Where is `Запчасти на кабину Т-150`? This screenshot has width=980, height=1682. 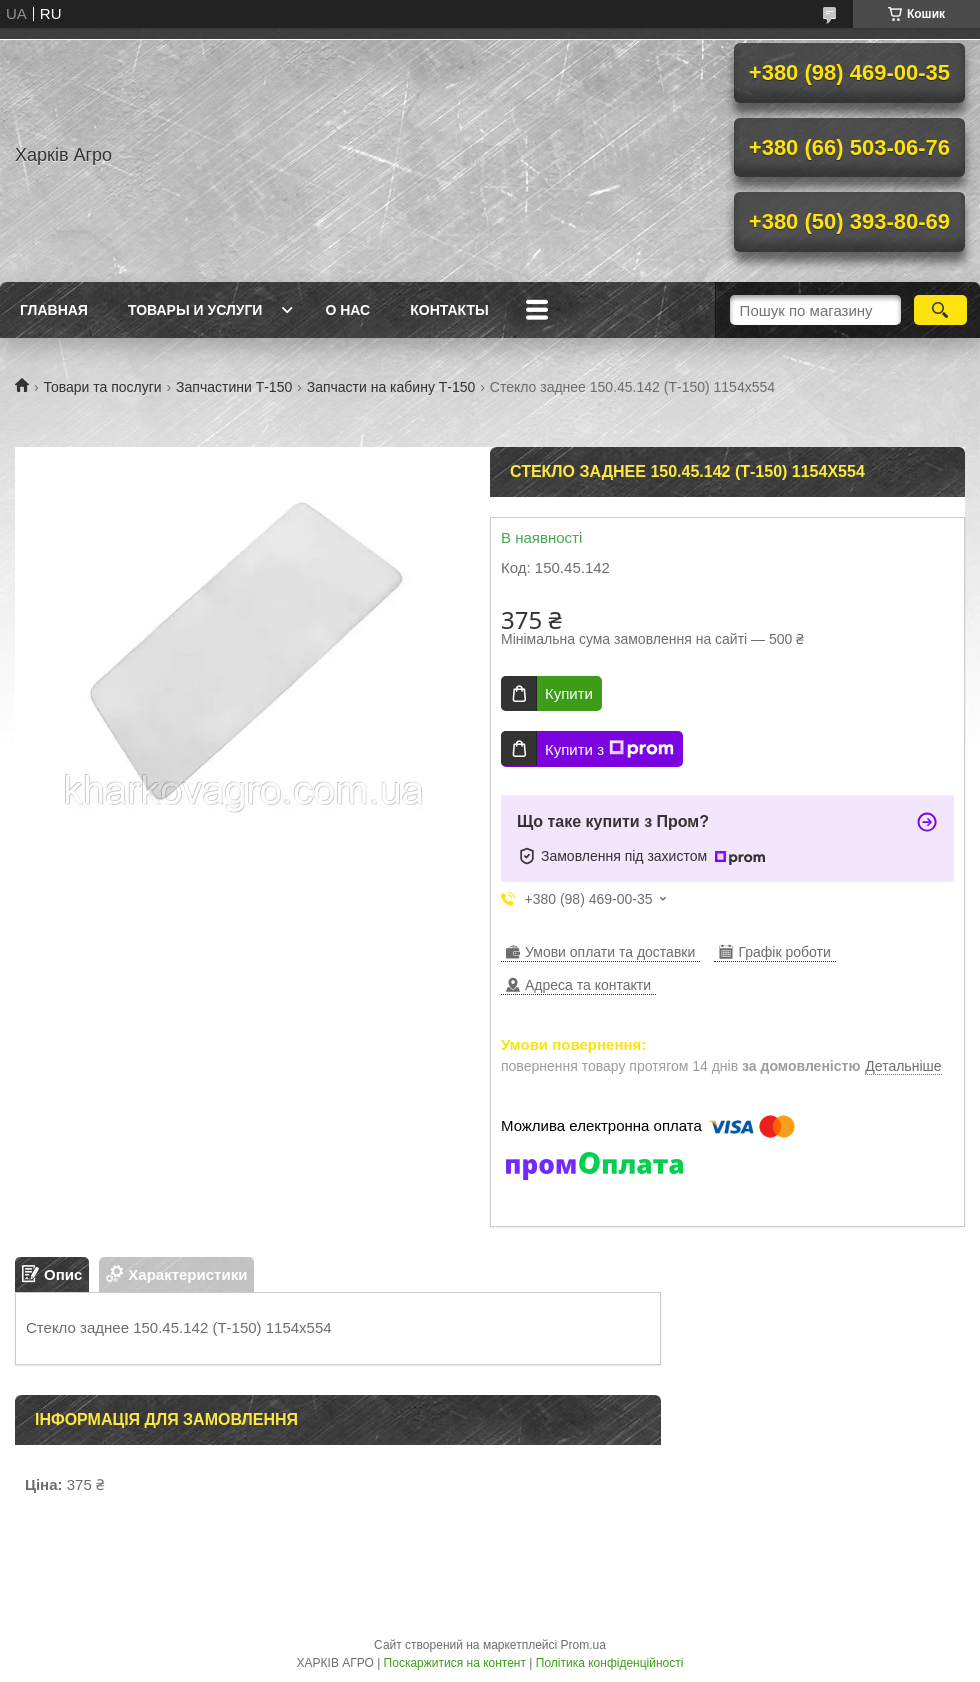 Запчасти на кабину Т-150 is located at coordinates (391, 387).